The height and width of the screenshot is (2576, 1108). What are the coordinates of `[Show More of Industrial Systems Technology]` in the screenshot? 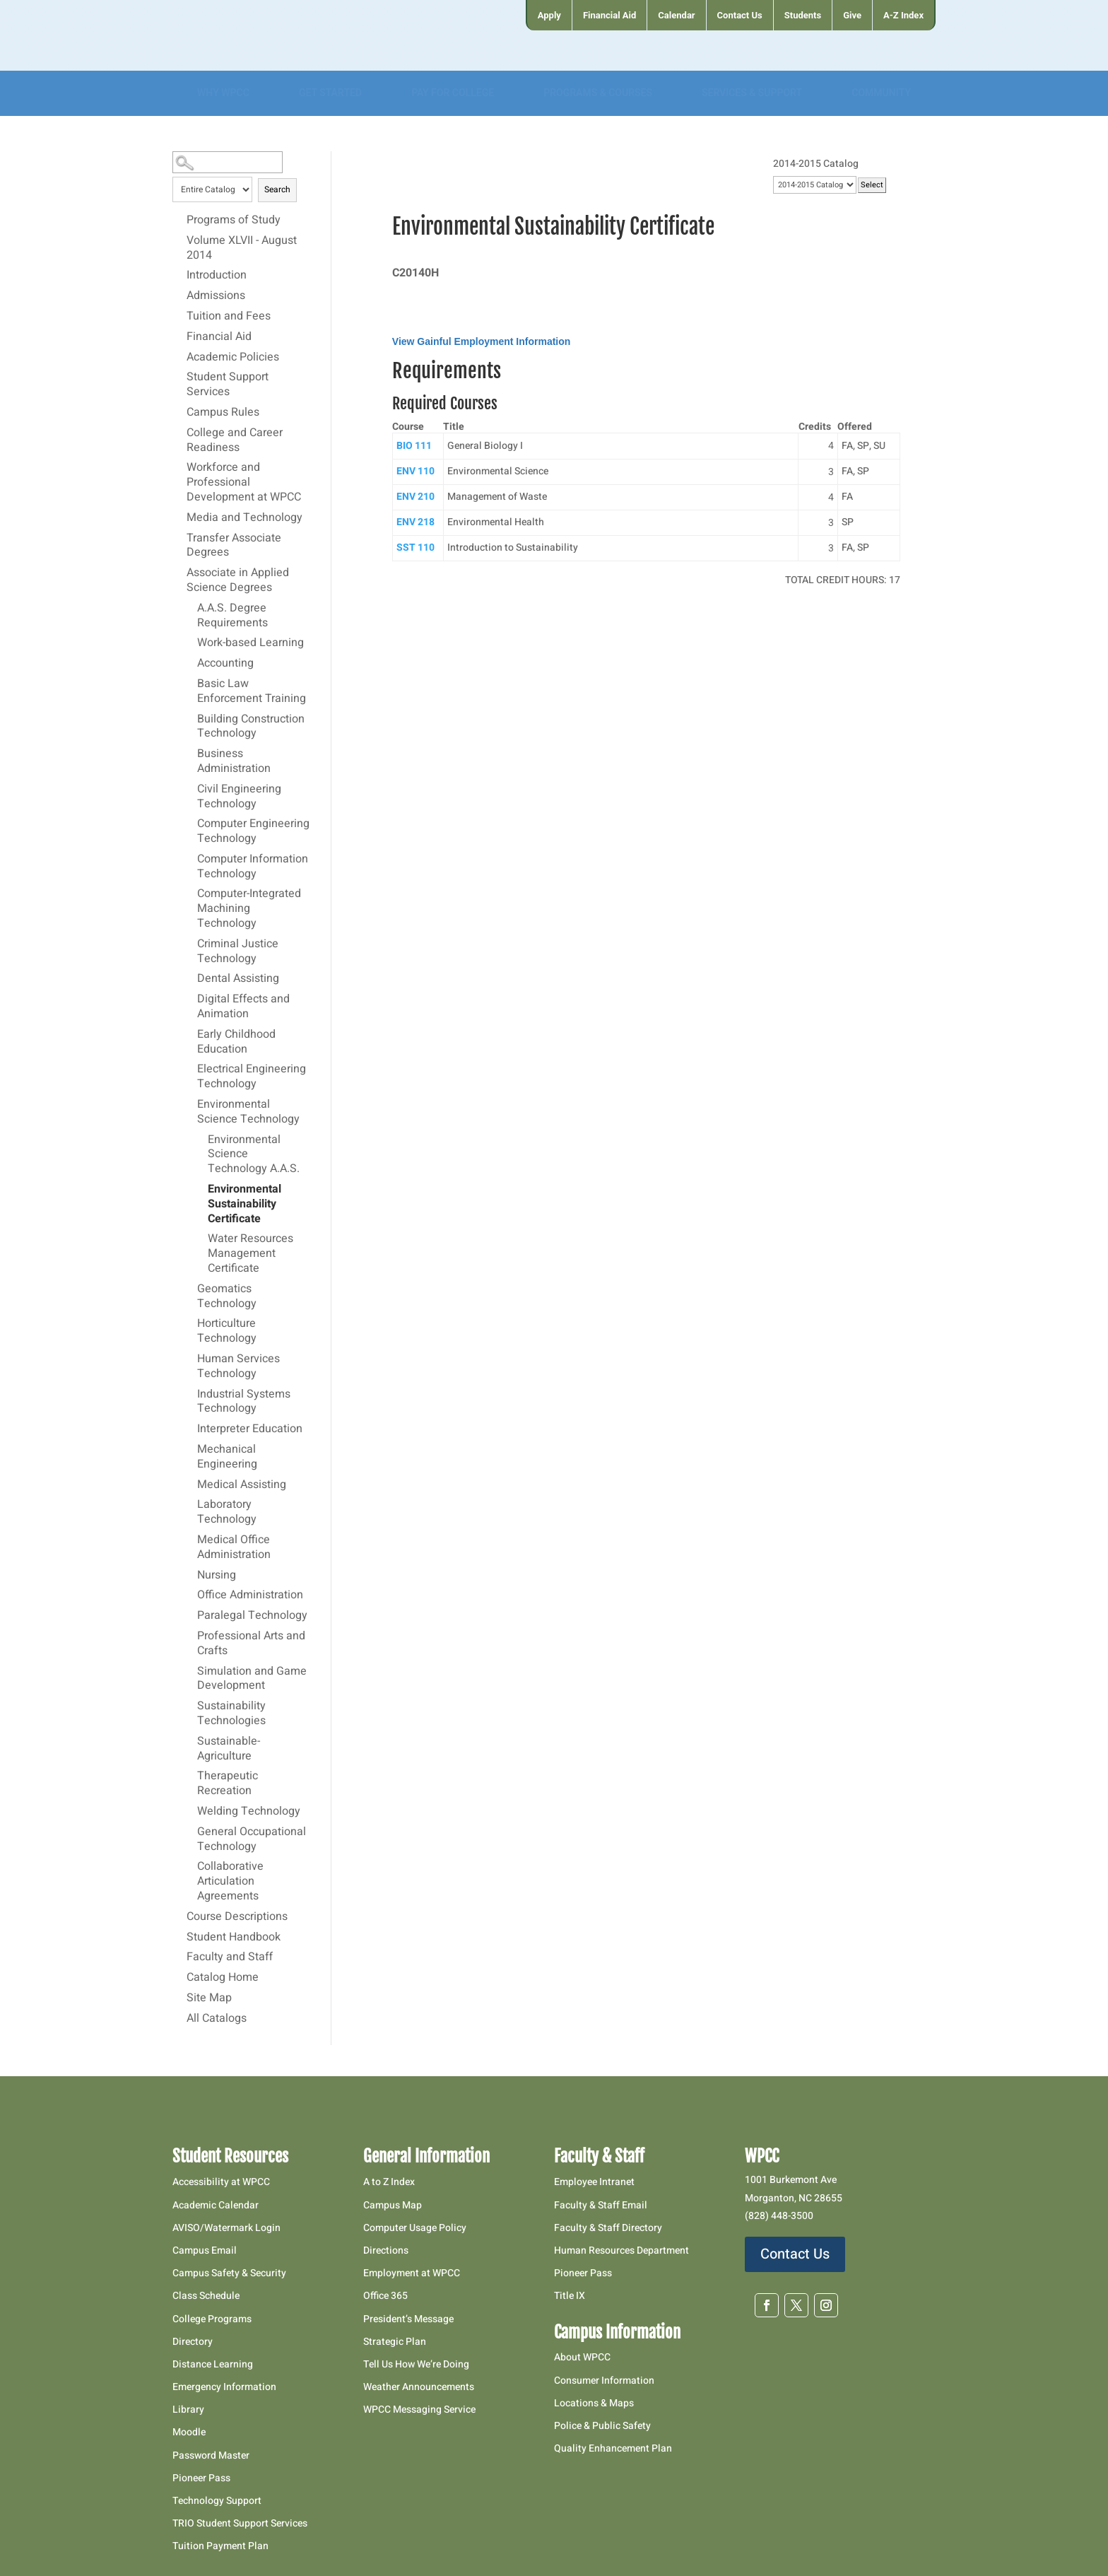 It's located at (190, 1394).